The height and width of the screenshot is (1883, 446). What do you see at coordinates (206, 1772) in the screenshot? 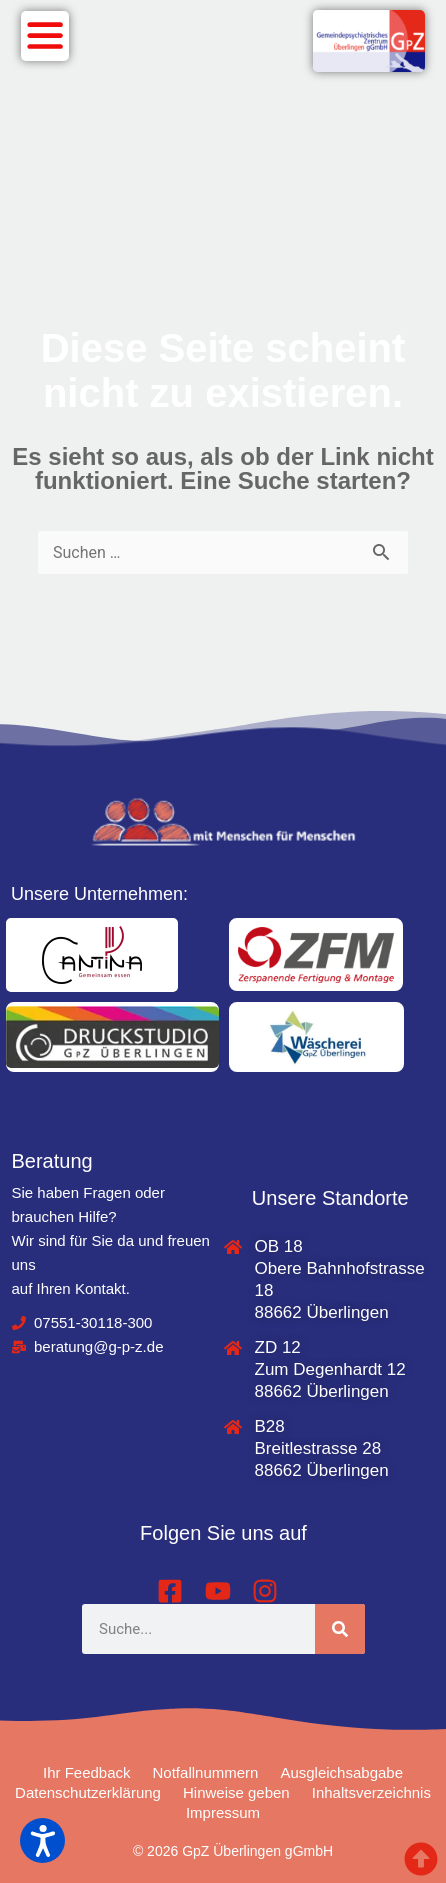
I see `Notfallnummern` at bounding box center [206, 1772].